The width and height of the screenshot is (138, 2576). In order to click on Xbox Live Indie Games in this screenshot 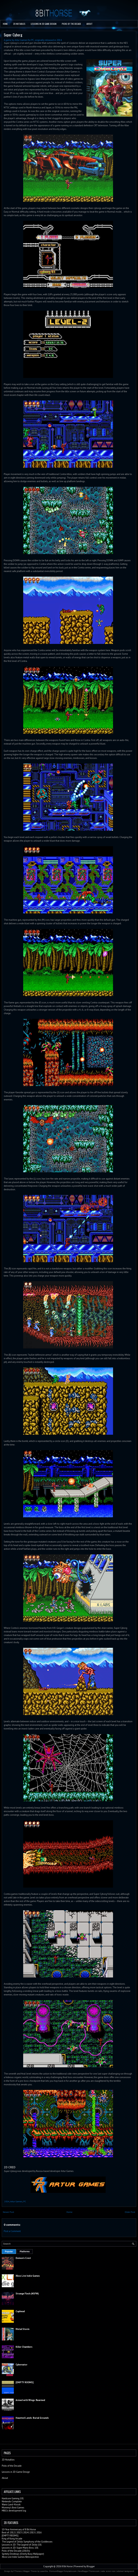, I will do `click(28, 2275)`.